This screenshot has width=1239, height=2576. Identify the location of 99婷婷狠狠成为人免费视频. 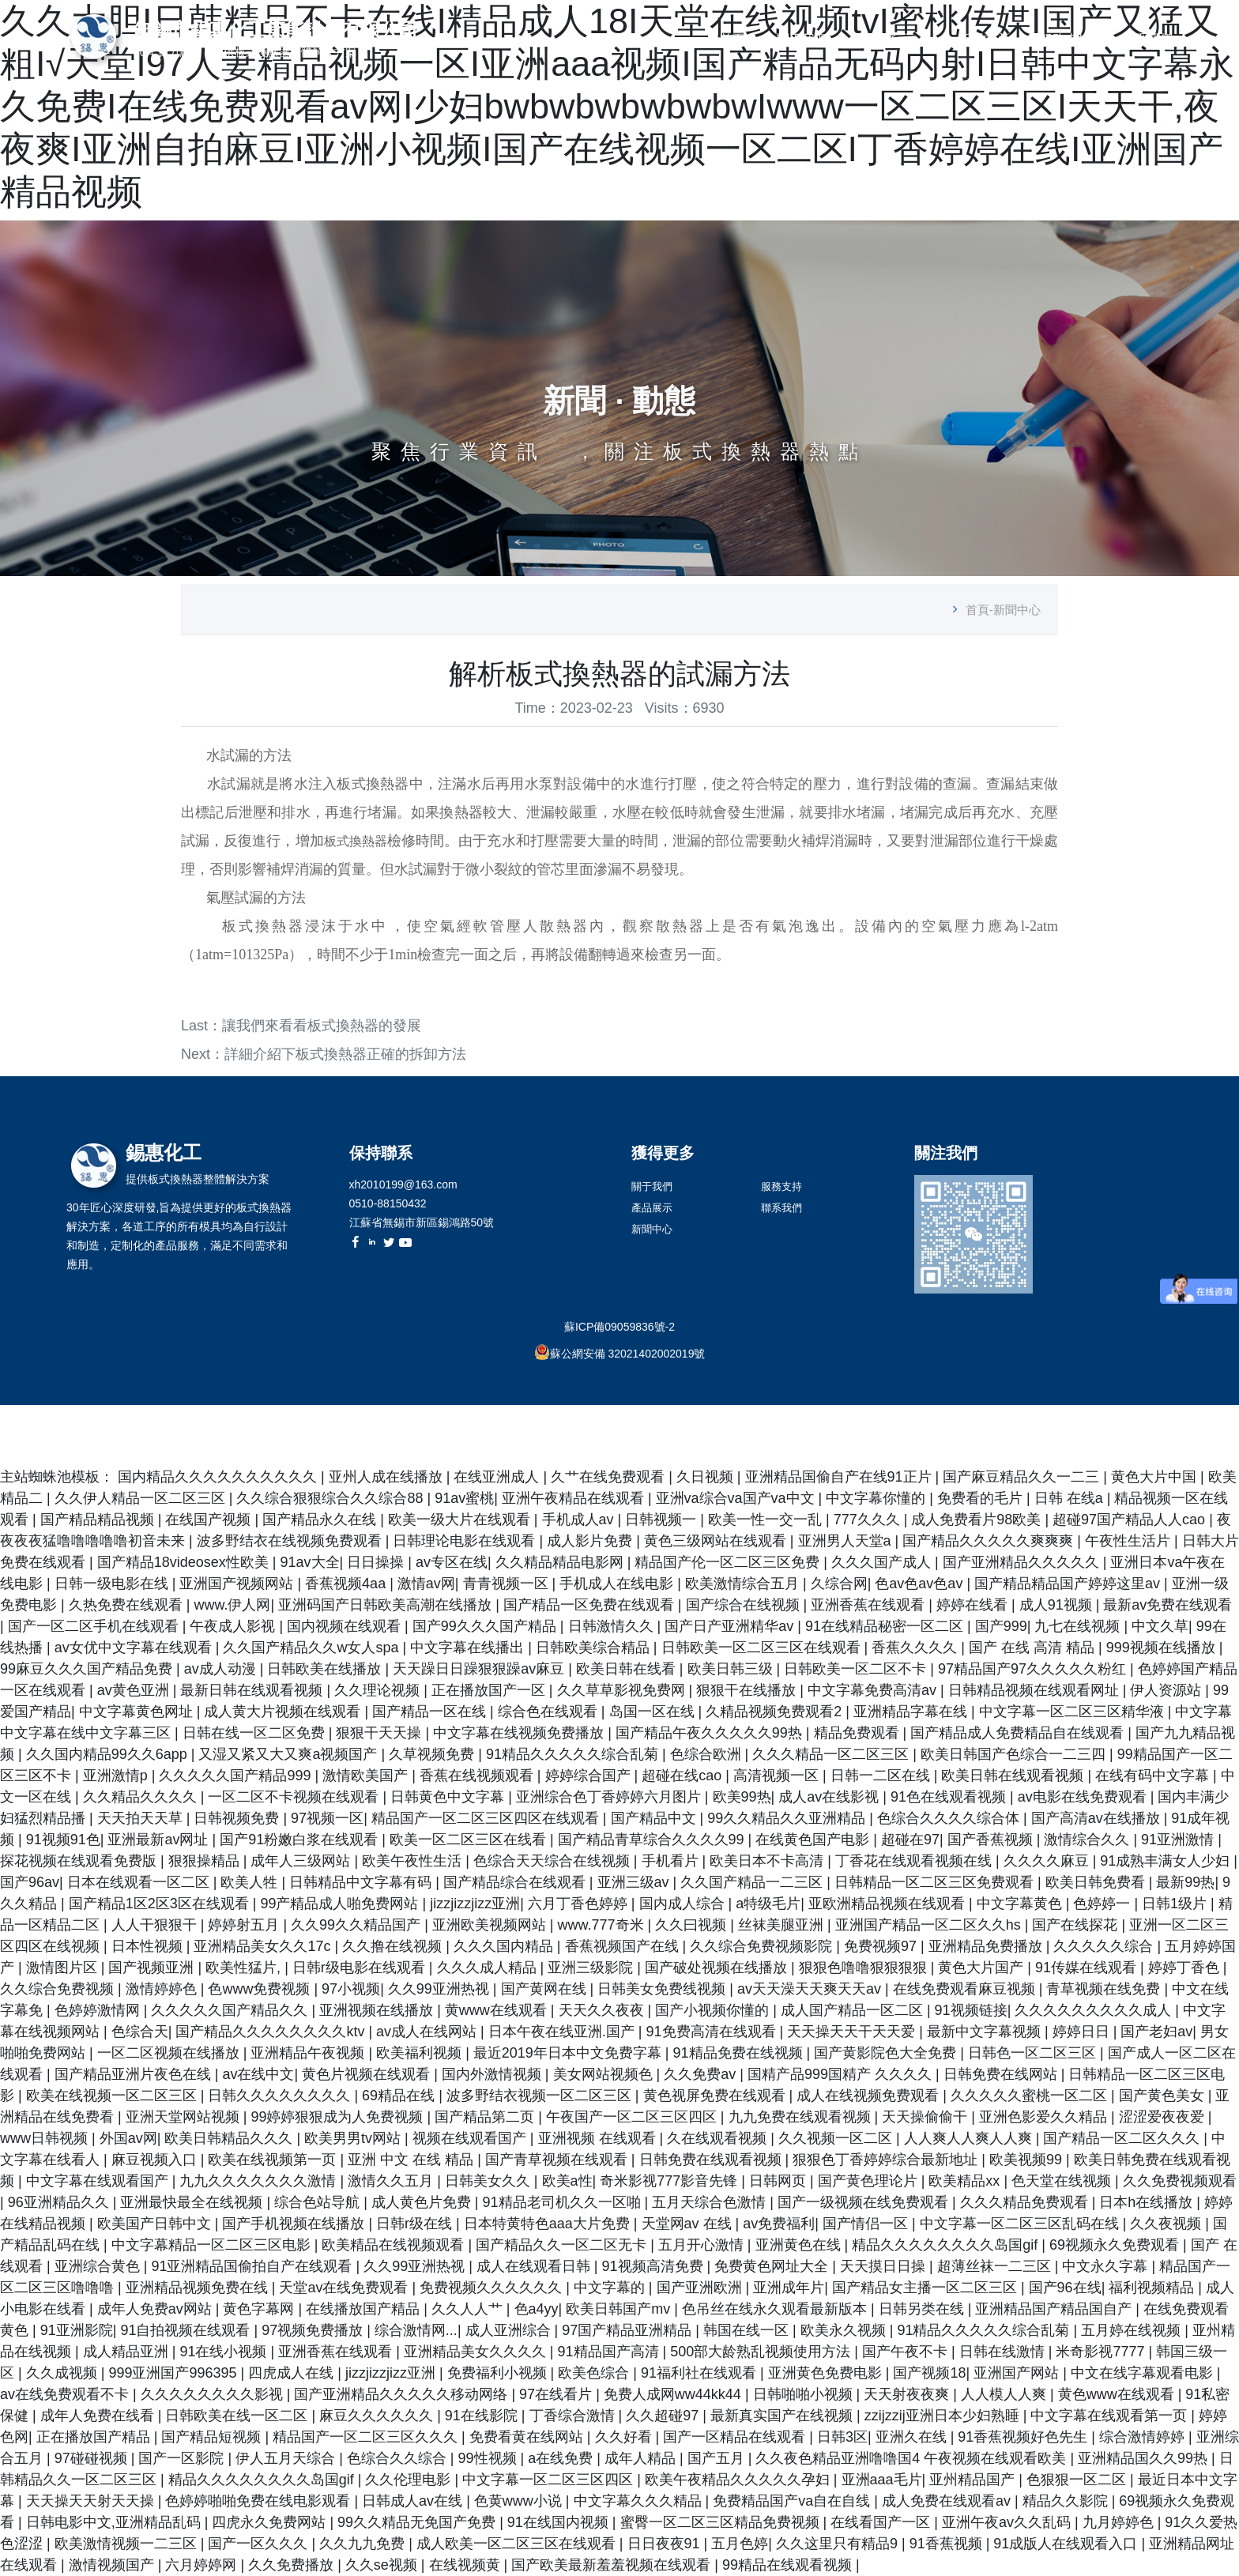
(338, 2117).